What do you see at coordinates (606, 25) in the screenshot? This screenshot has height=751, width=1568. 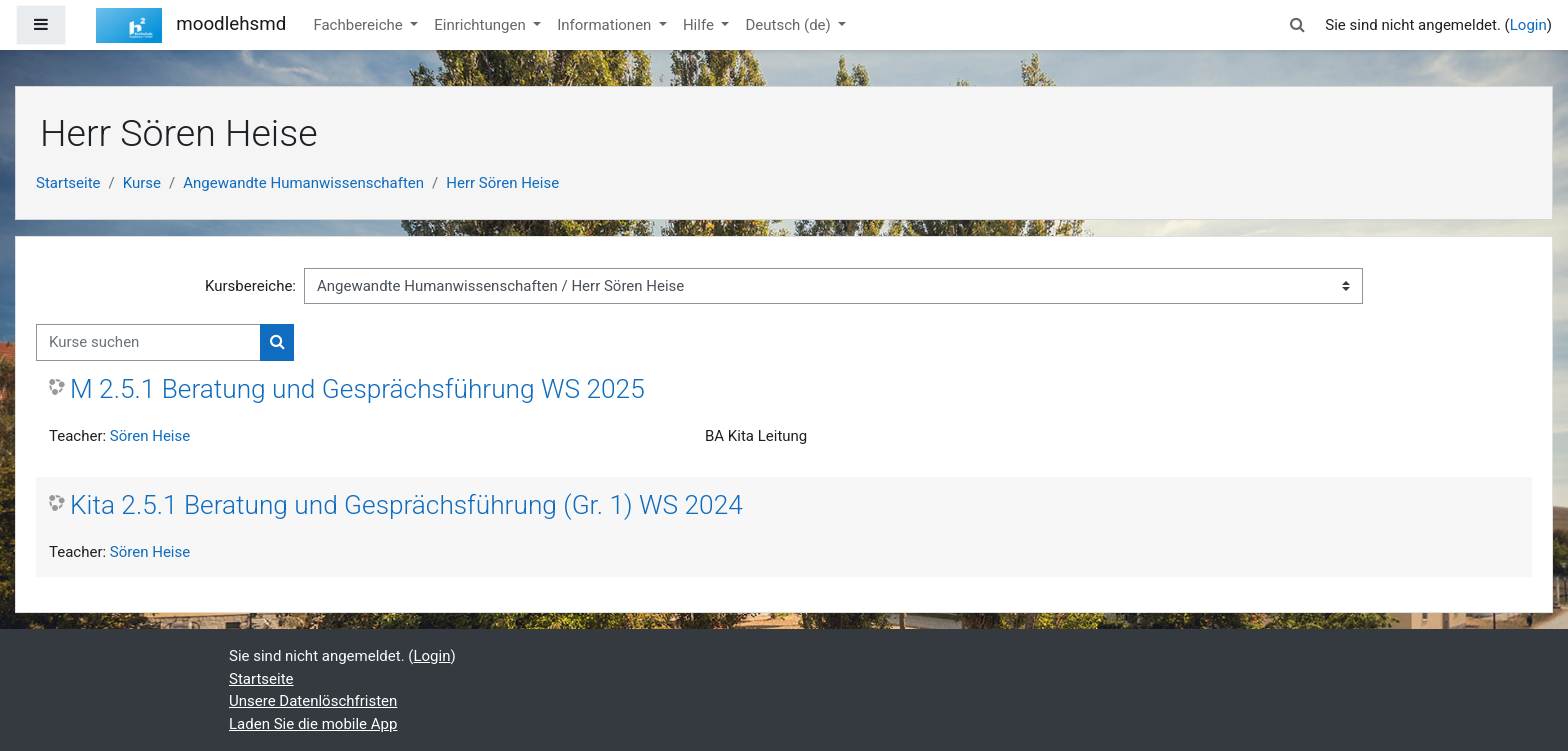 I see `Informationen` at bounding box center [606, 25].